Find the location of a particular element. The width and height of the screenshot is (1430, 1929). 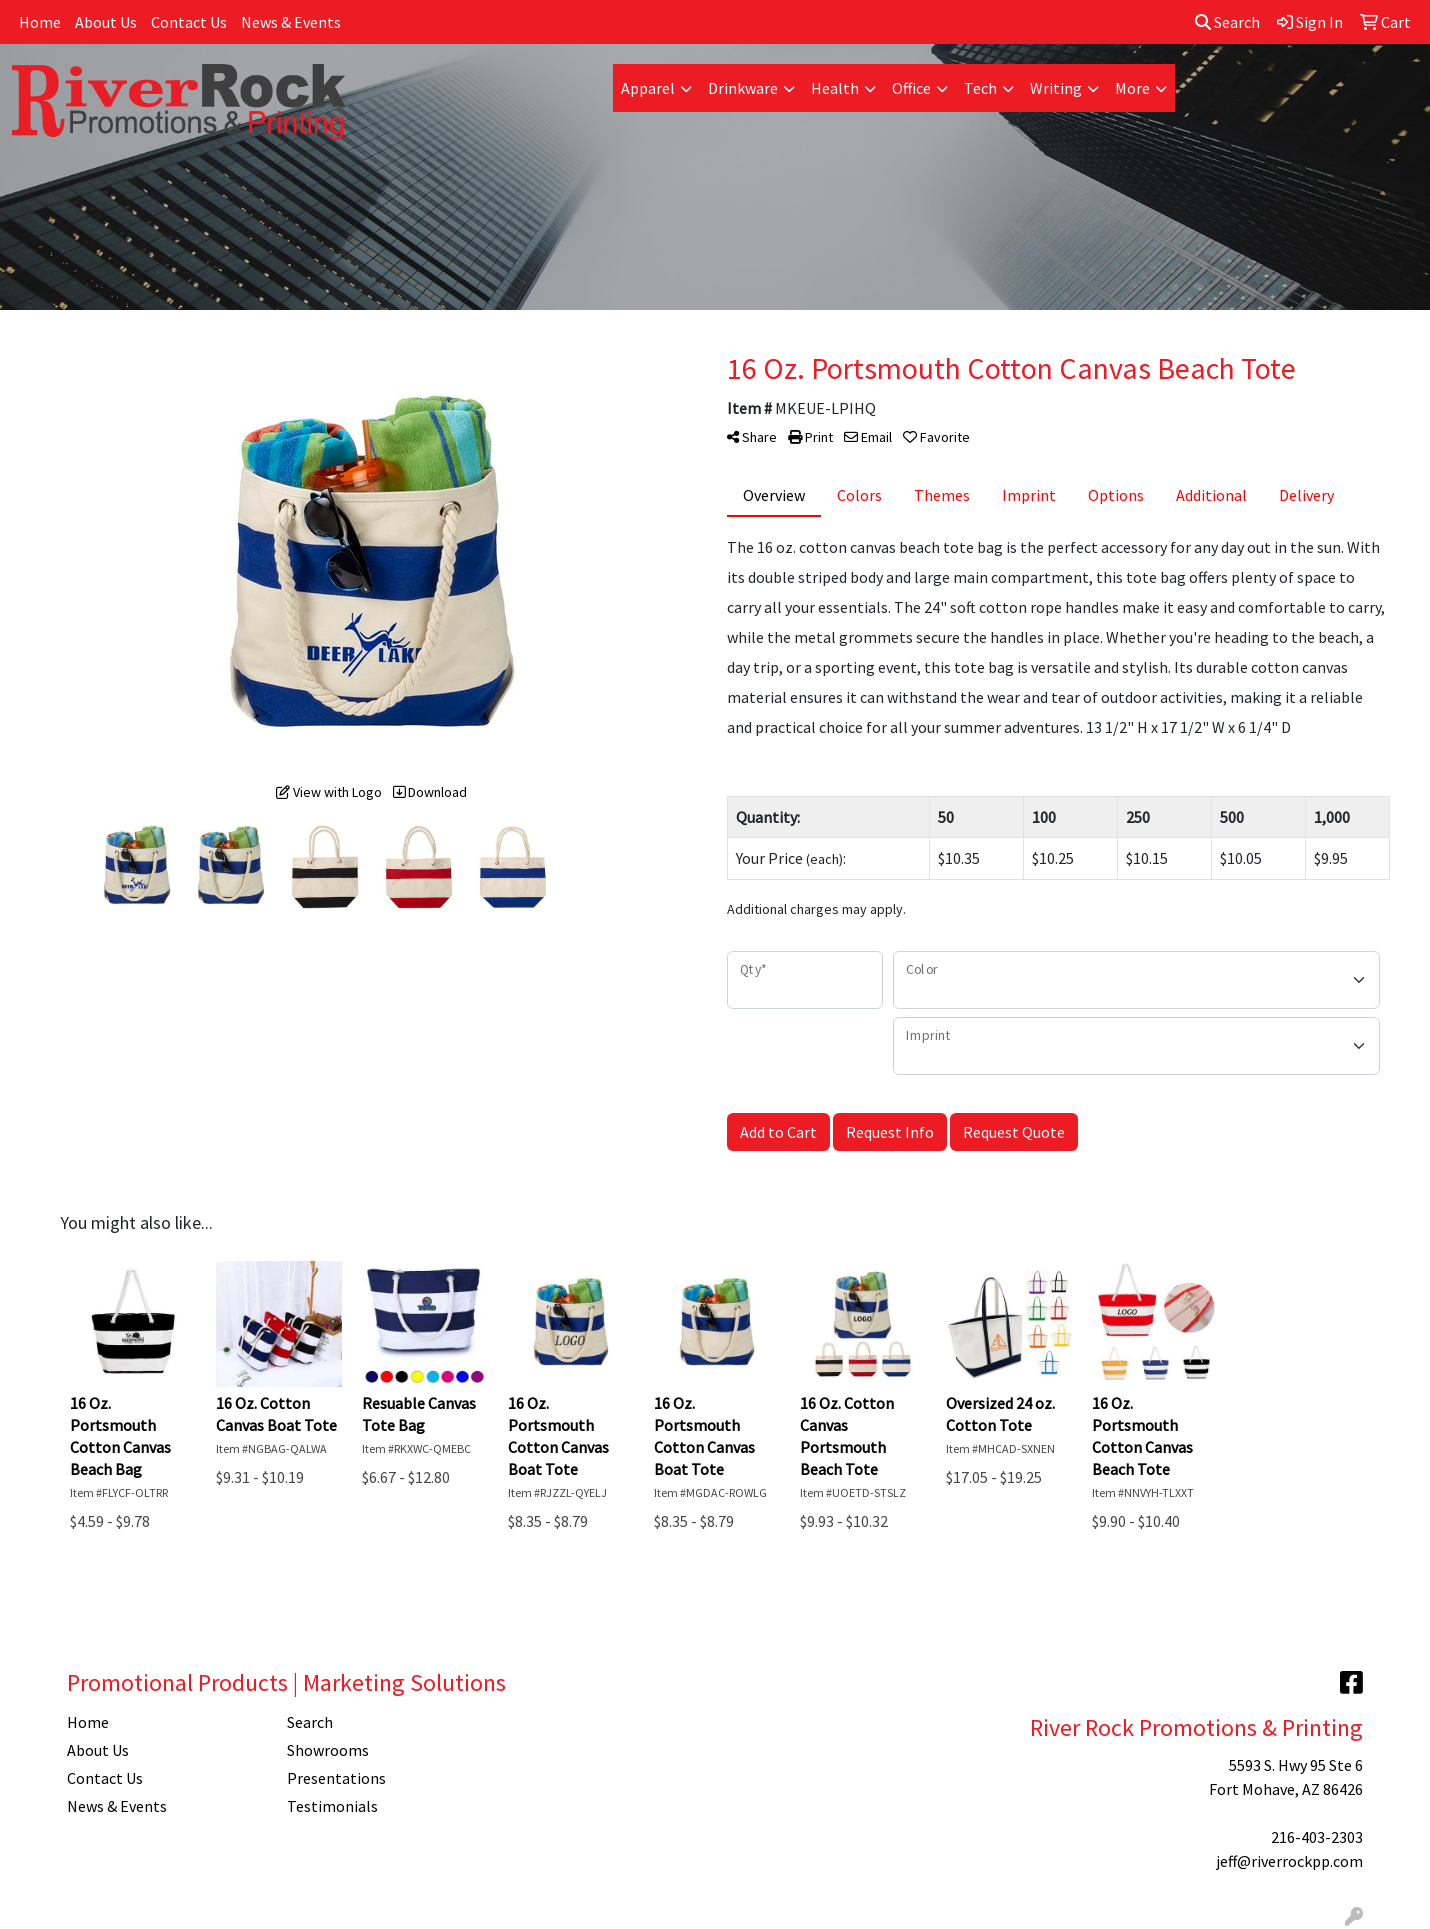

Showrooms is located at coordinates (328, 1750).